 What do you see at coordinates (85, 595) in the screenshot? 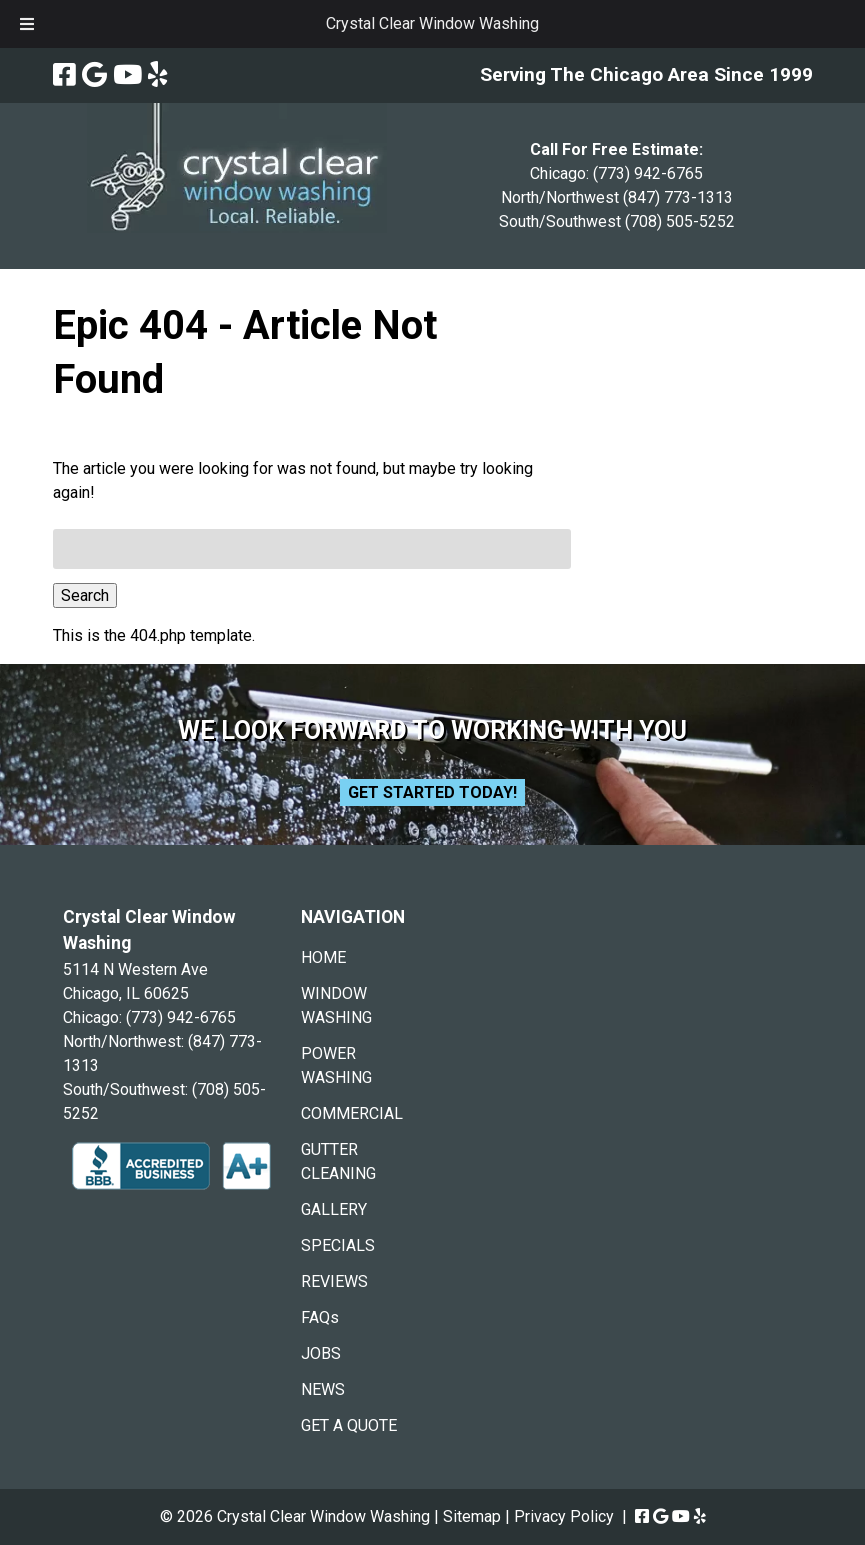
I see `Search` at bounding box center [85, 595].